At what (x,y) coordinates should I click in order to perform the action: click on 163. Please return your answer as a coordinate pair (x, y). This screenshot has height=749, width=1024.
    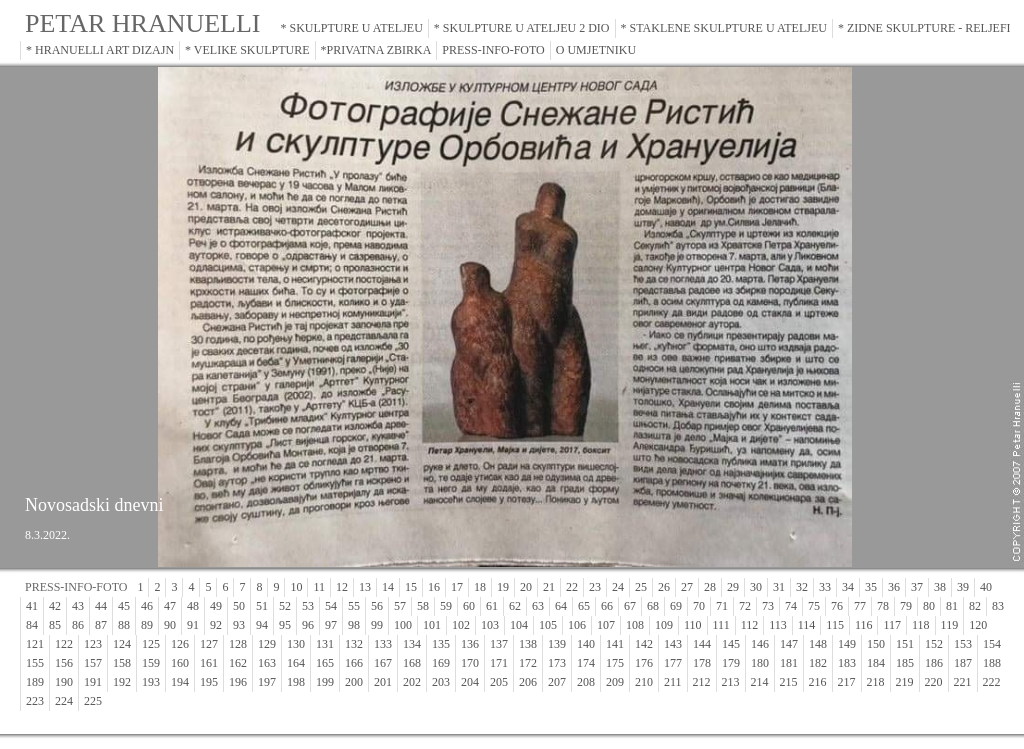
    Looking at the image, I should click on (267, 663).